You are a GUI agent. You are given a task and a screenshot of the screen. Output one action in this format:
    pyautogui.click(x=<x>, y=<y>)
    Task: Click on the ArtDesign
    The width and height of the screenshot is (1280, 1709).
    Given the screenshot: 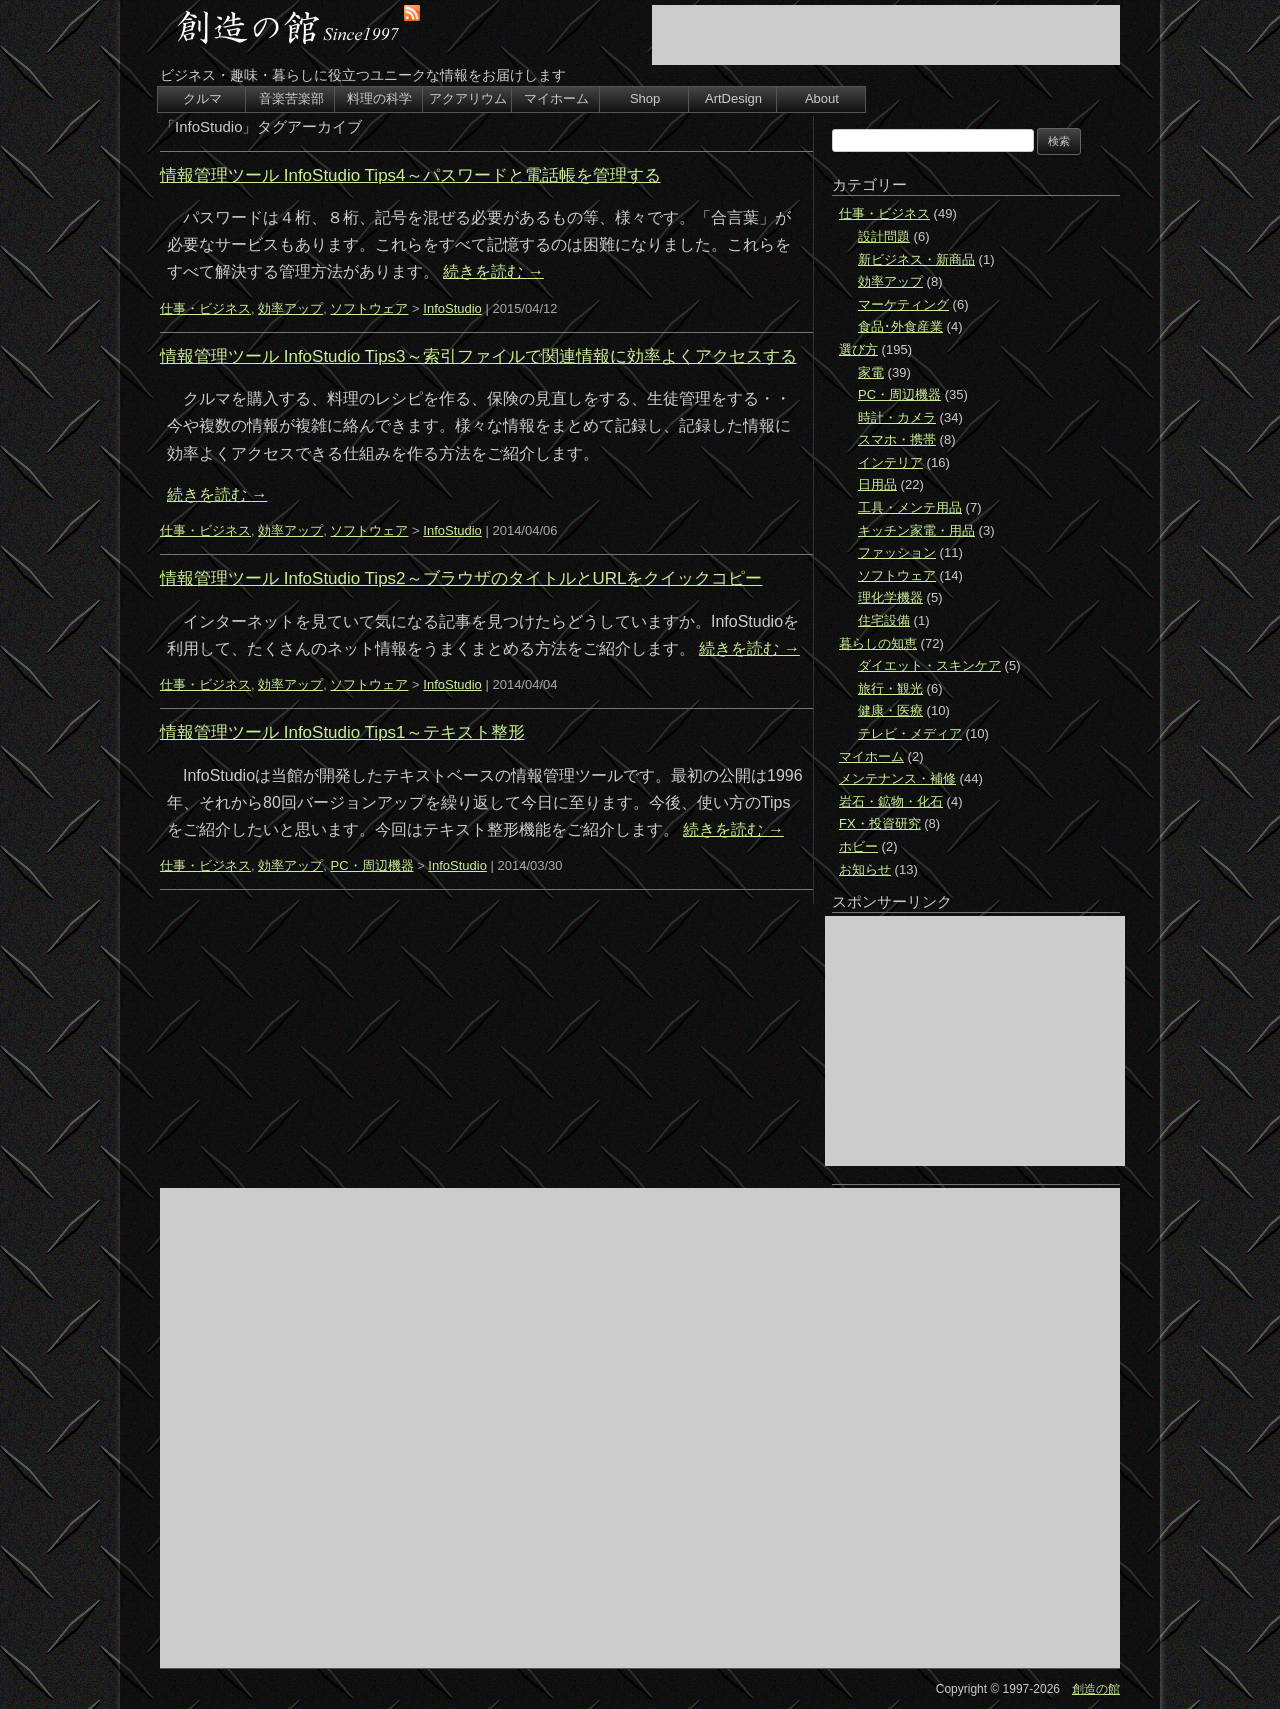 What is the action you would take?
    pyautogui.click(x=733, y=98)
    